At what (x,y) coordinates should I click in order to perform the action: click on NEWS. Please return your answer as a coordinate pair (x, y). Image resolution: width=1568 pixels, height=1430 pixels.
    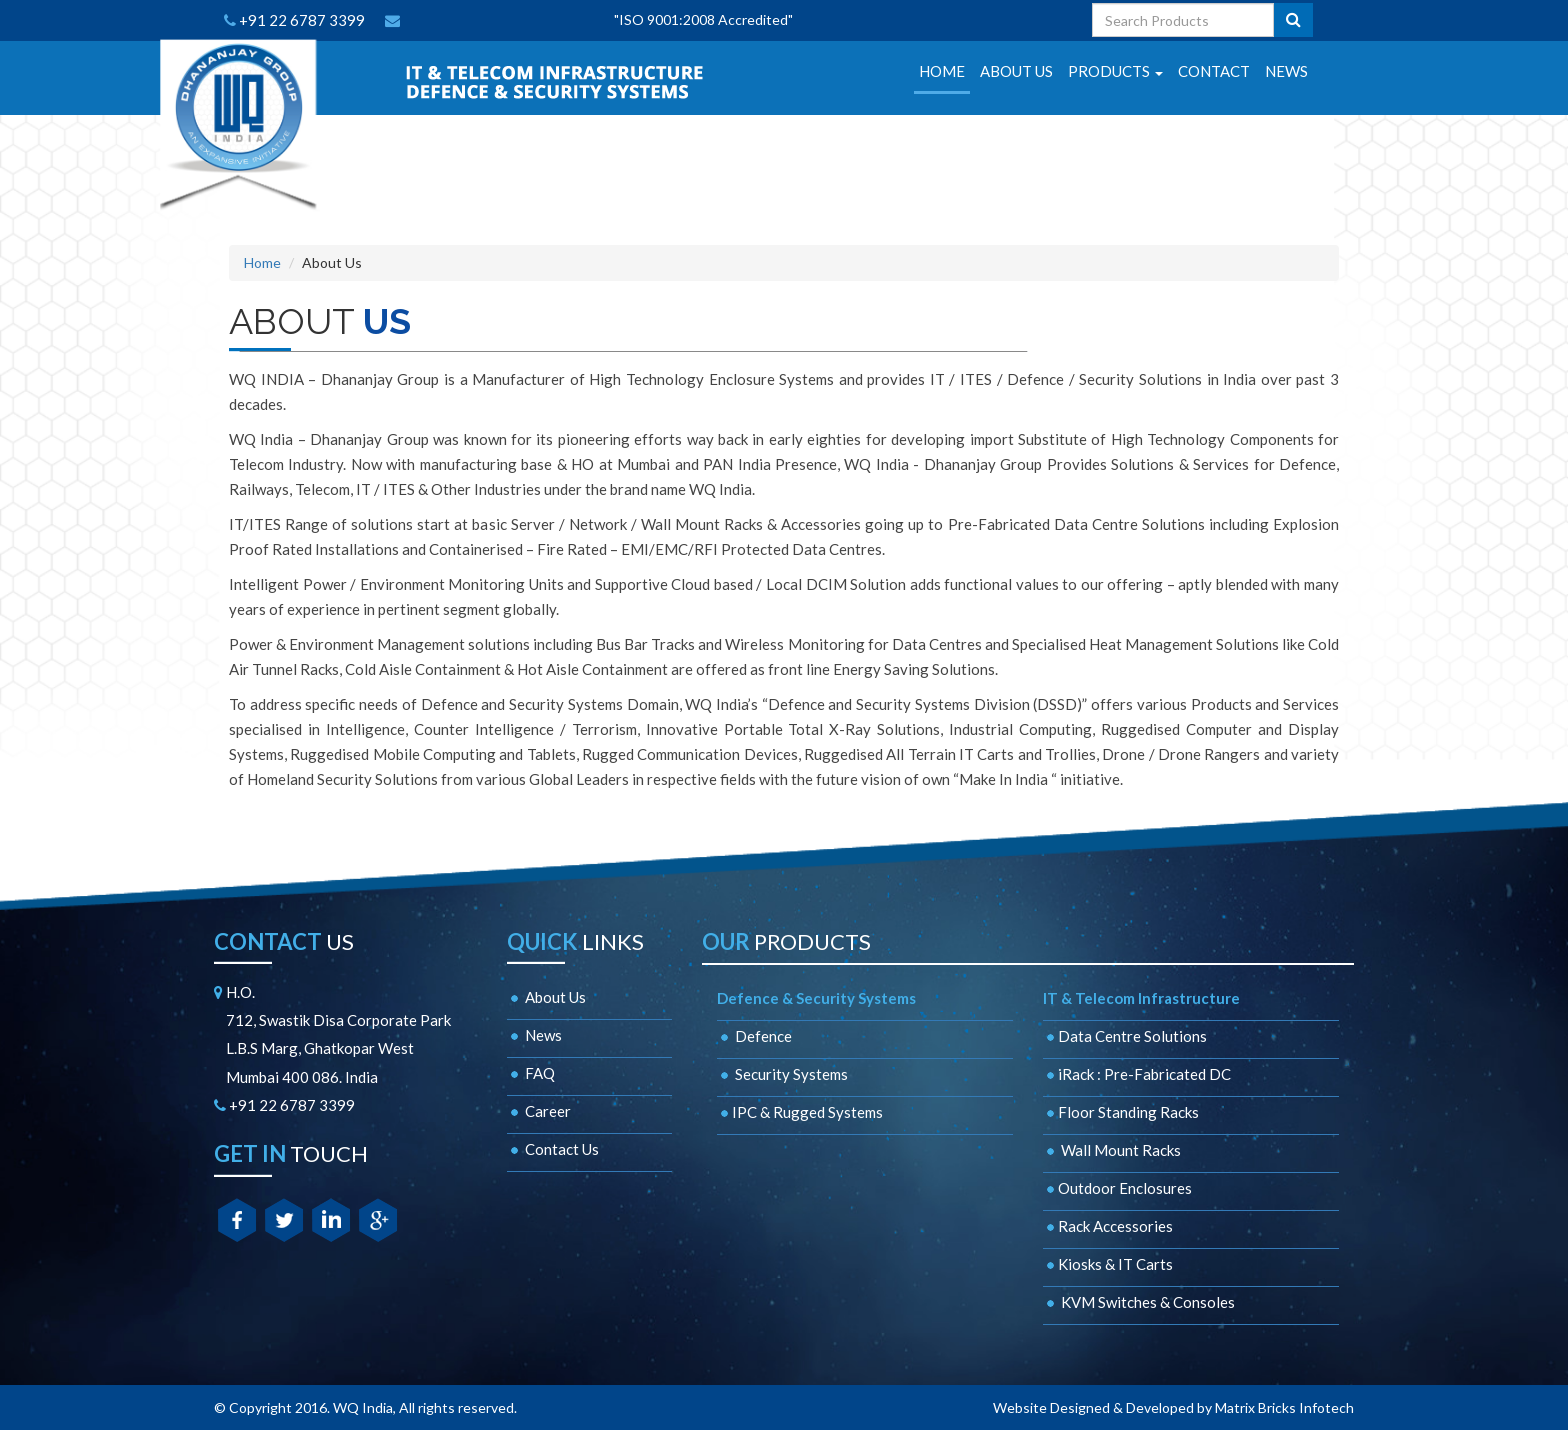
    Looking at the image, I should click on (1286, 71).